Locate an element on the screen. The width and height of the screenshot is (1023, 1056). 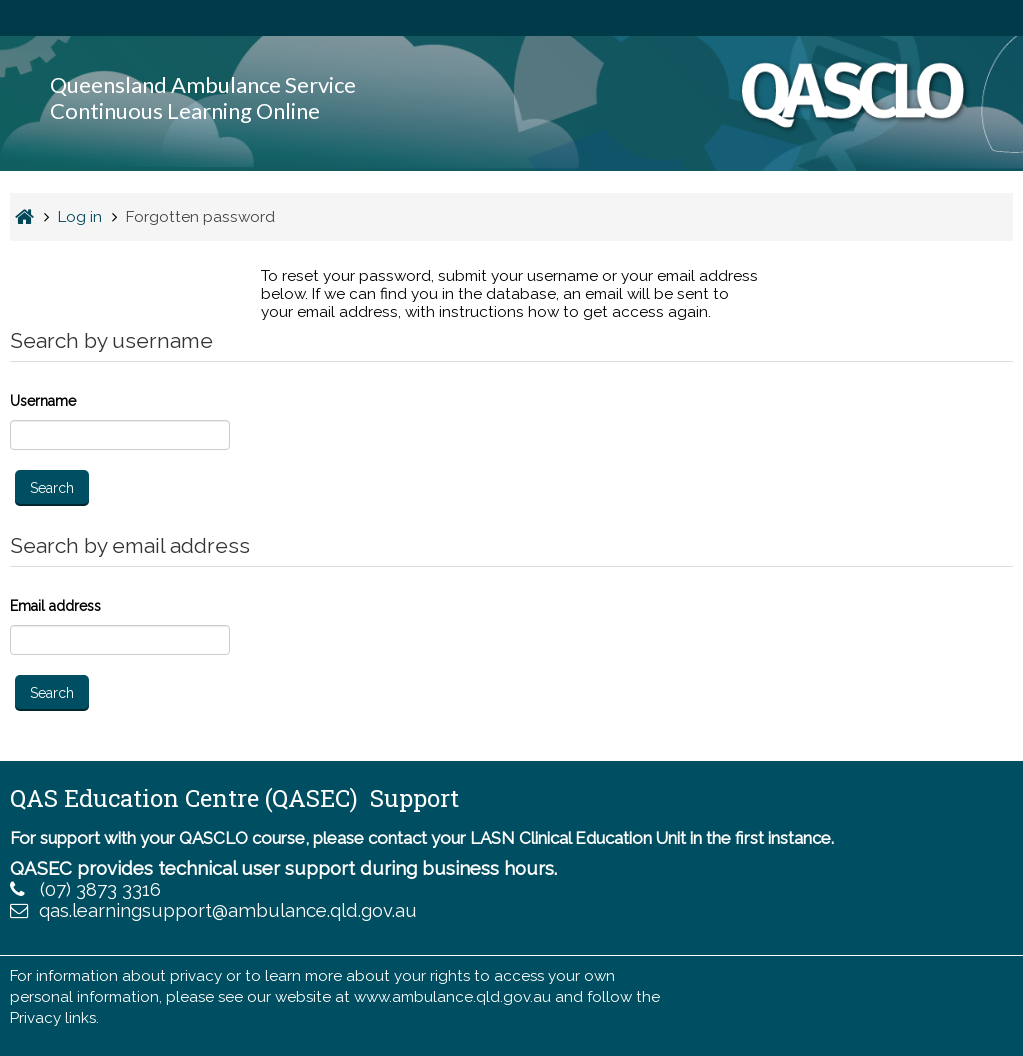
www.ambulance.qld.gov.au is located at coordinates (452, 997).